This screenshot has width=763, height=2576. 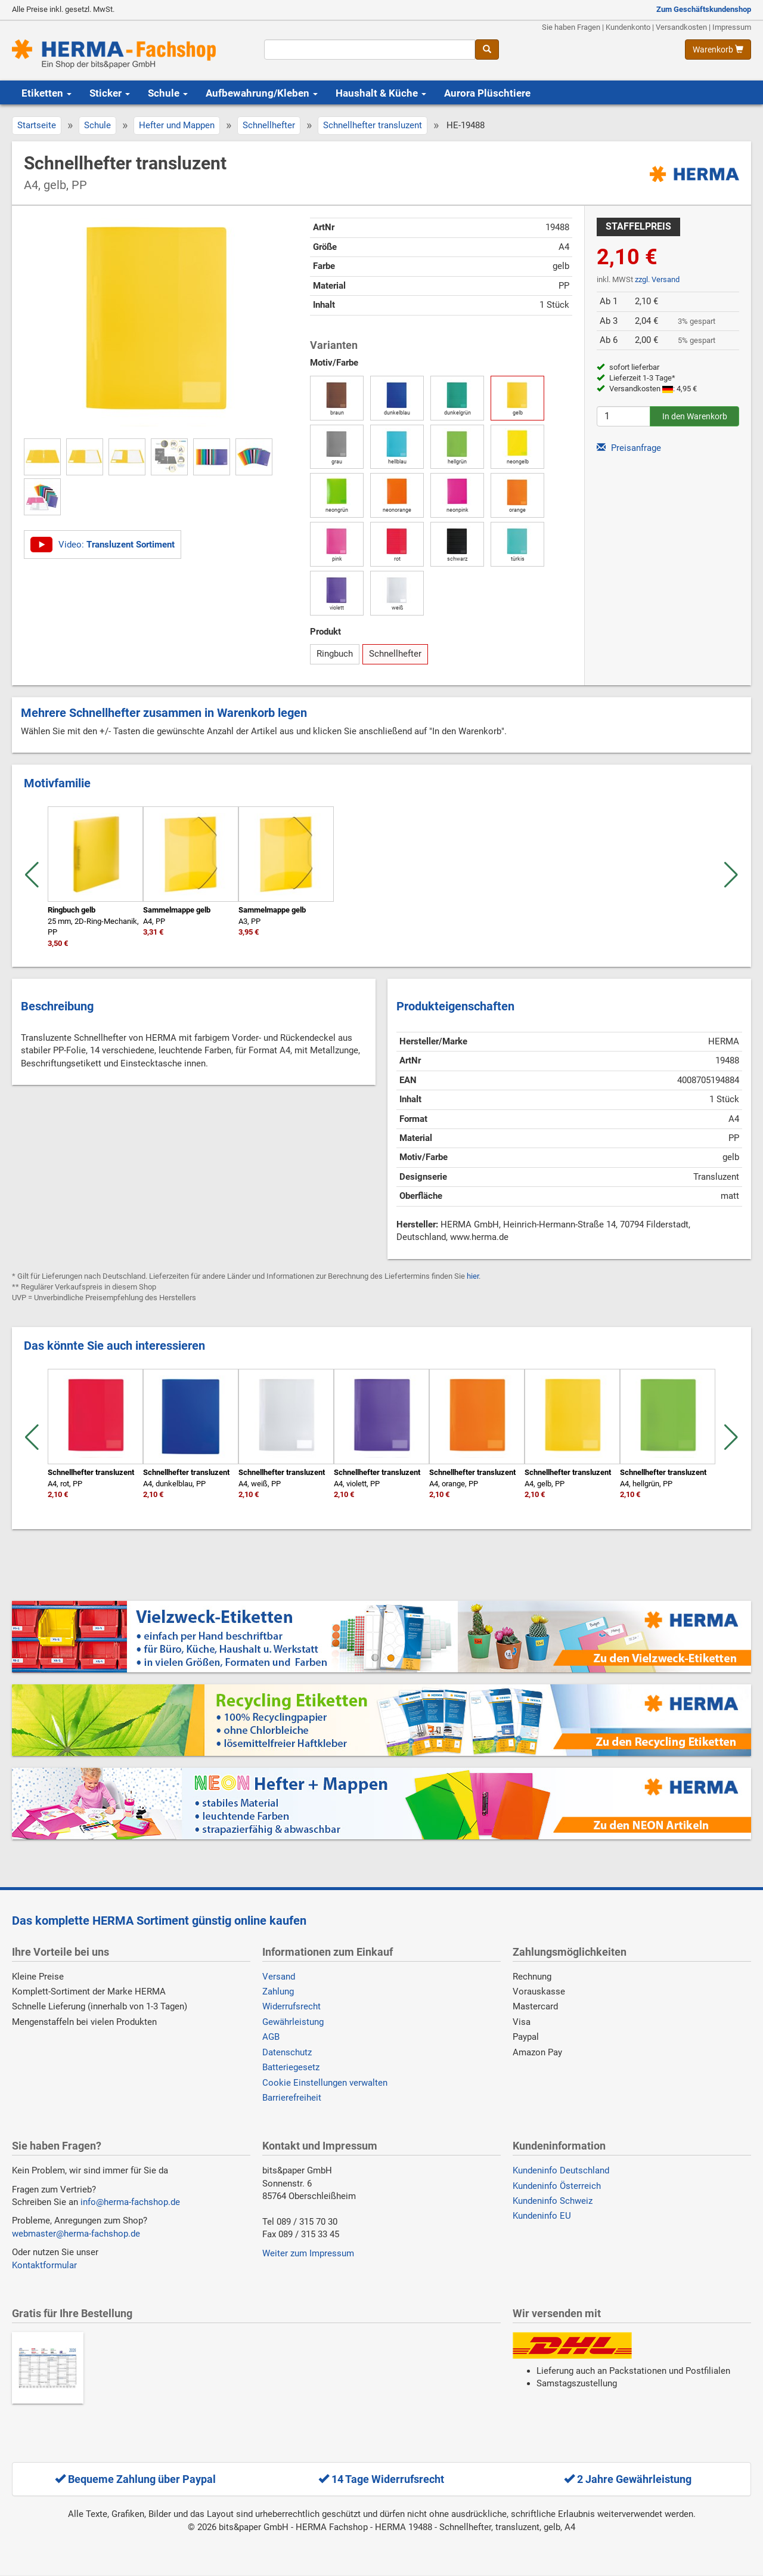 I want to click on hier, so click(x=473, y=1276).